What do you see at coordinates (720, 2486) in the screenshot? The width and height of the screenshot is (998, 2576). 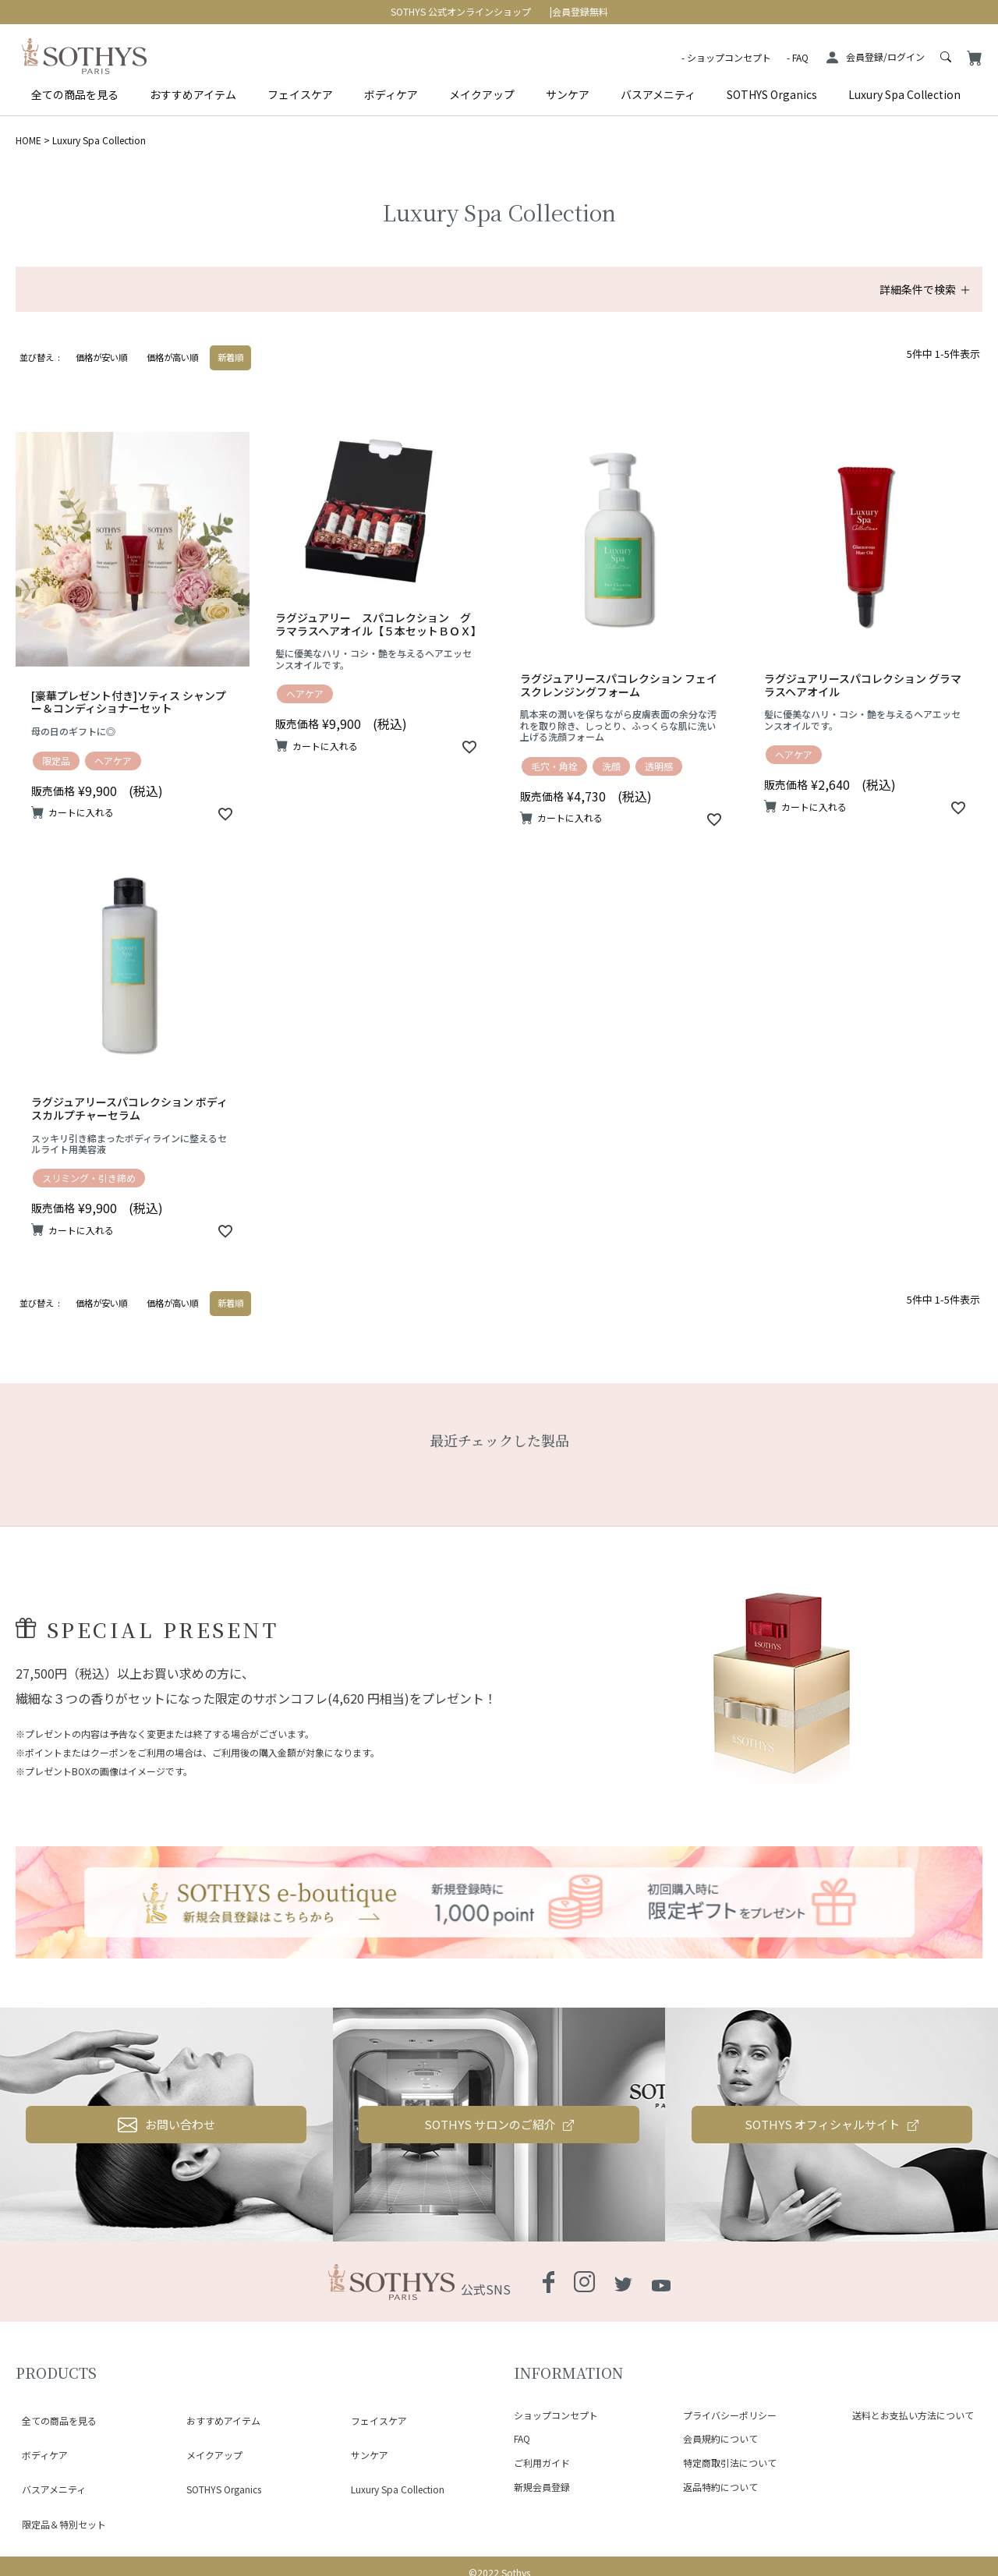 I see `返品特約について` at bounding box center [720, 2486].